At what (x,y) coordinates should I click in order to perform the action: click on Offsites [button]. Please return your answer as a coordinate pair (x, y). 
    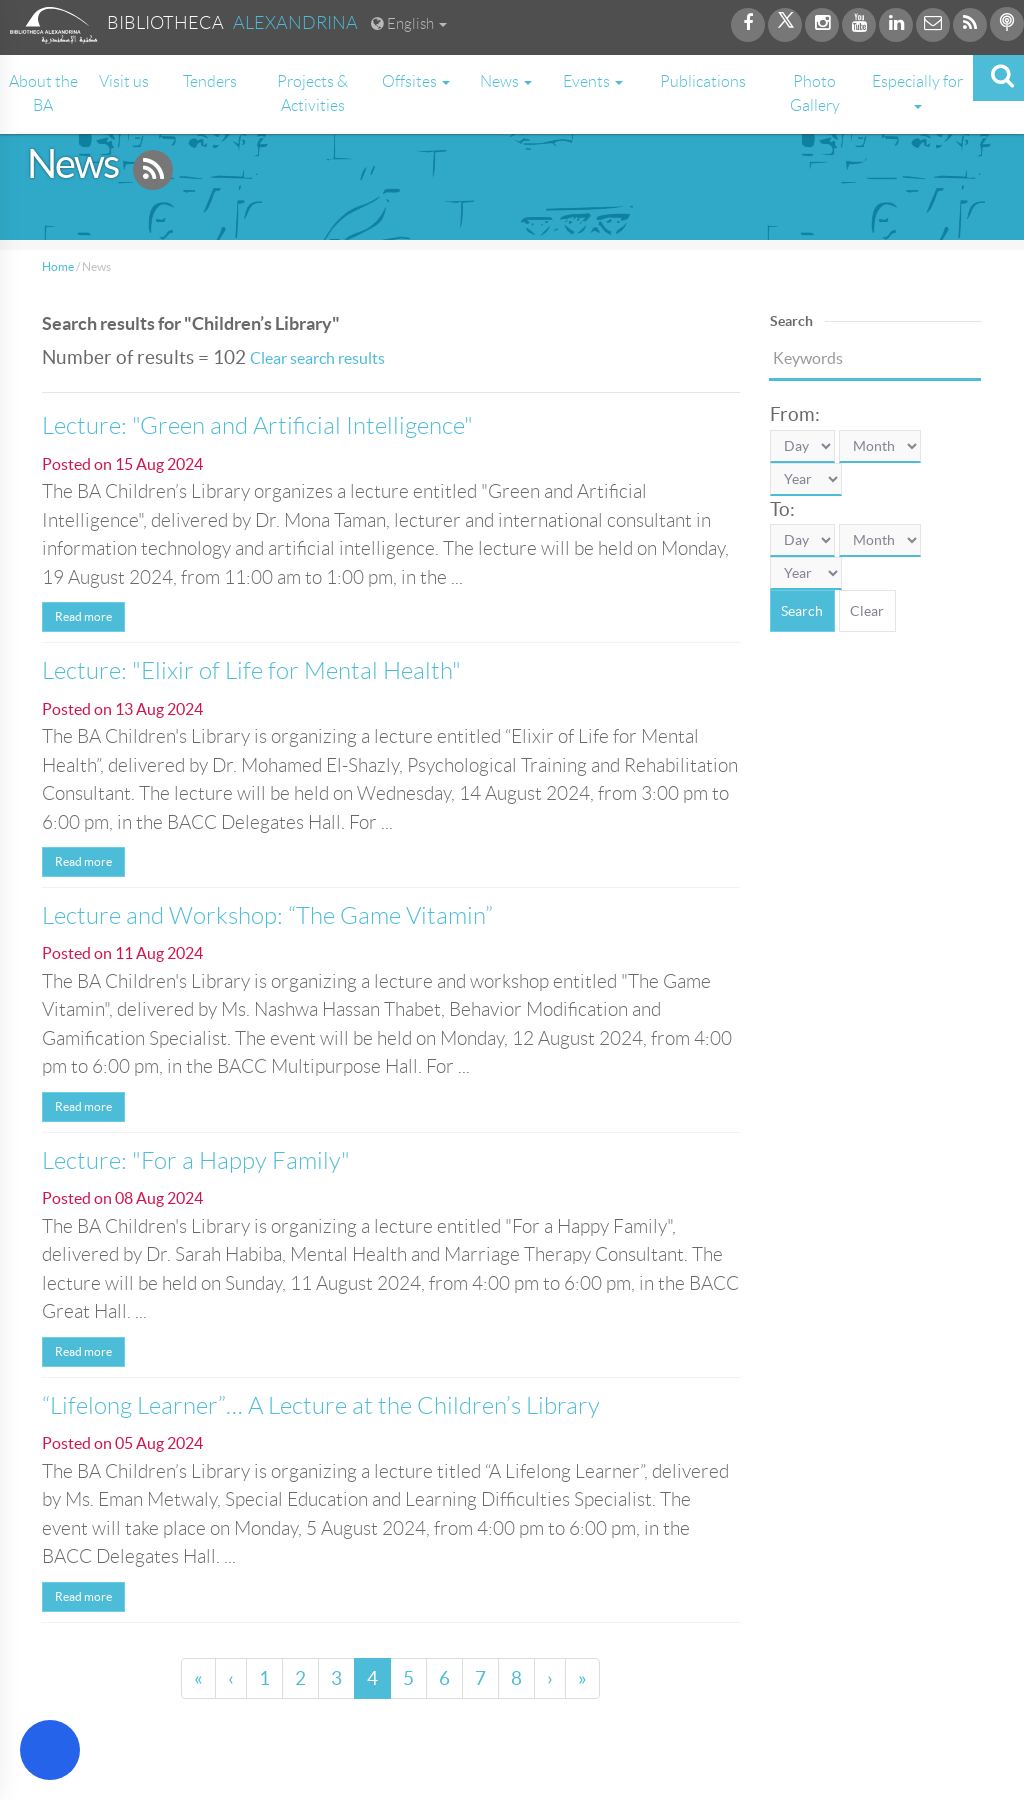
    Looking at the image, I should click on (416, 81).